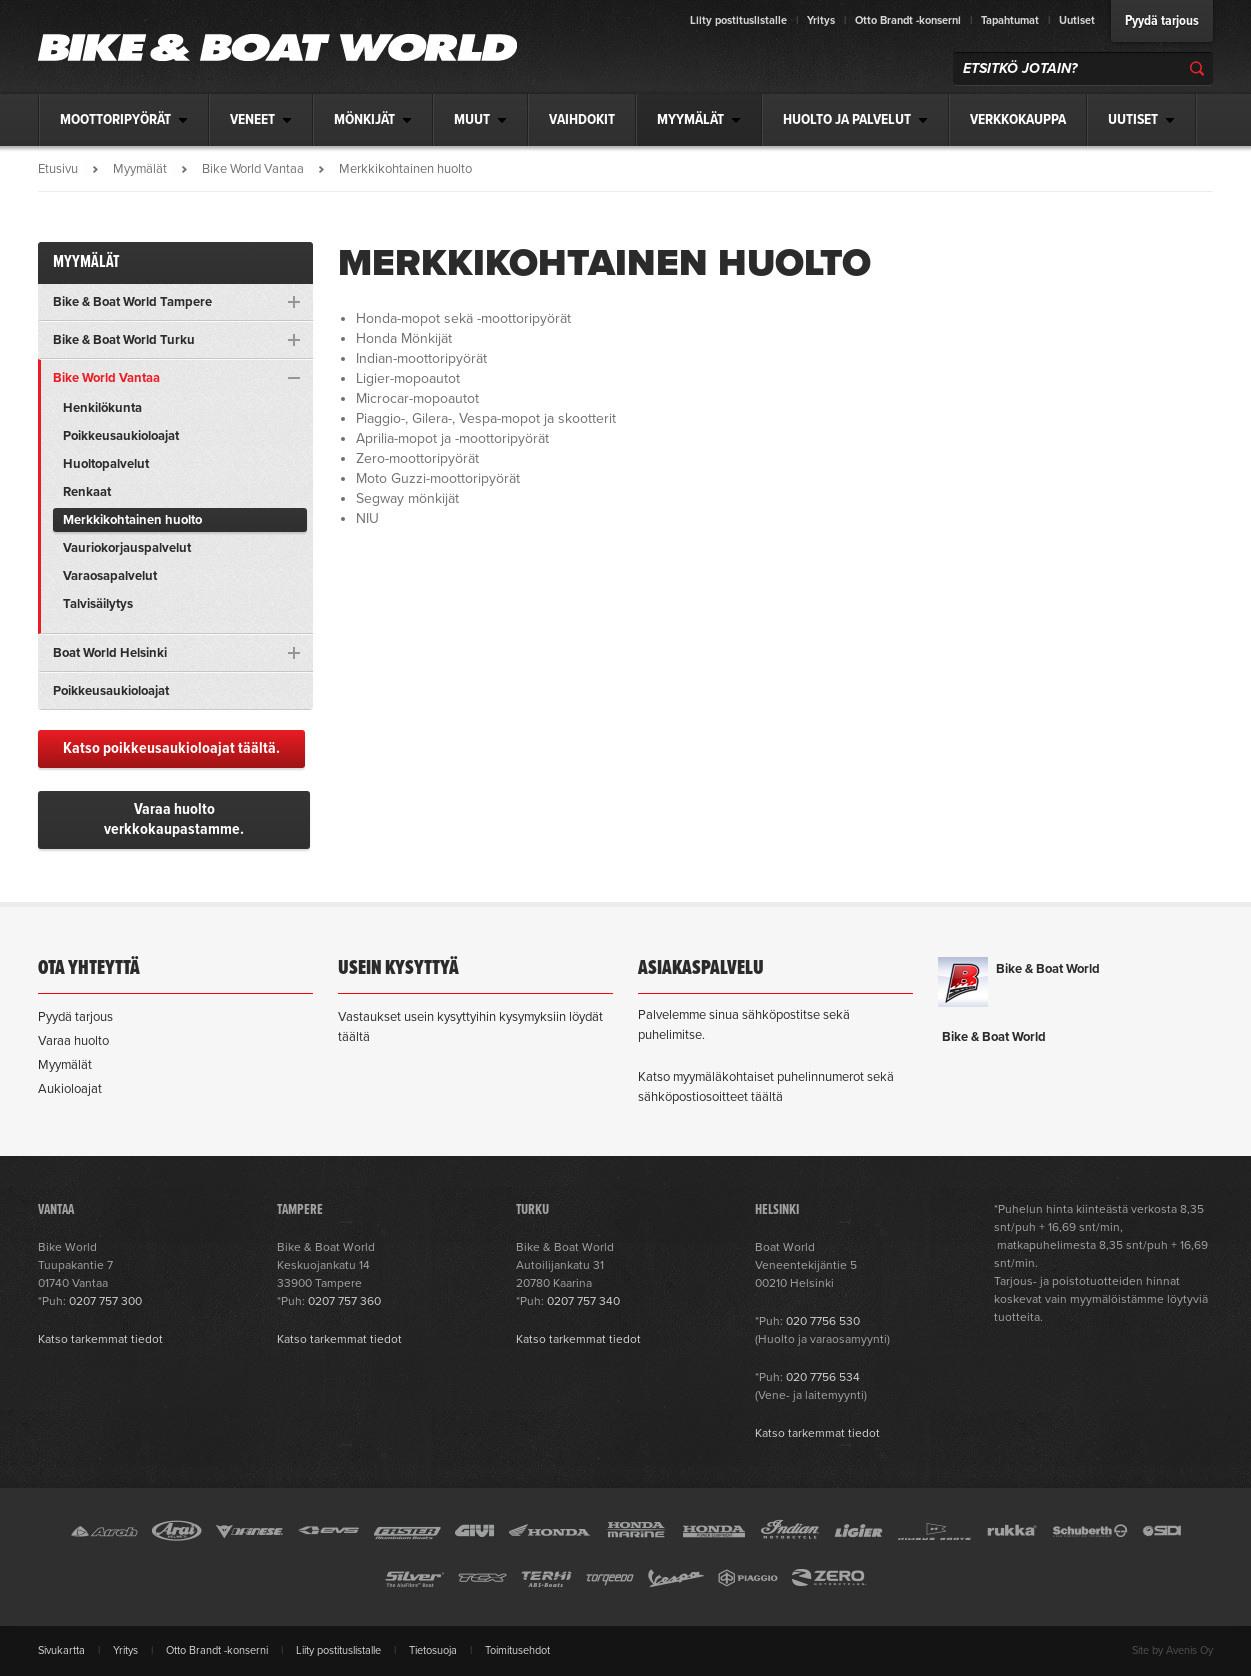  What do you see at coordinates (908, 20) in the screenshot?
I see `Otto Brandt -konserni` at bounding box center [908, 20].